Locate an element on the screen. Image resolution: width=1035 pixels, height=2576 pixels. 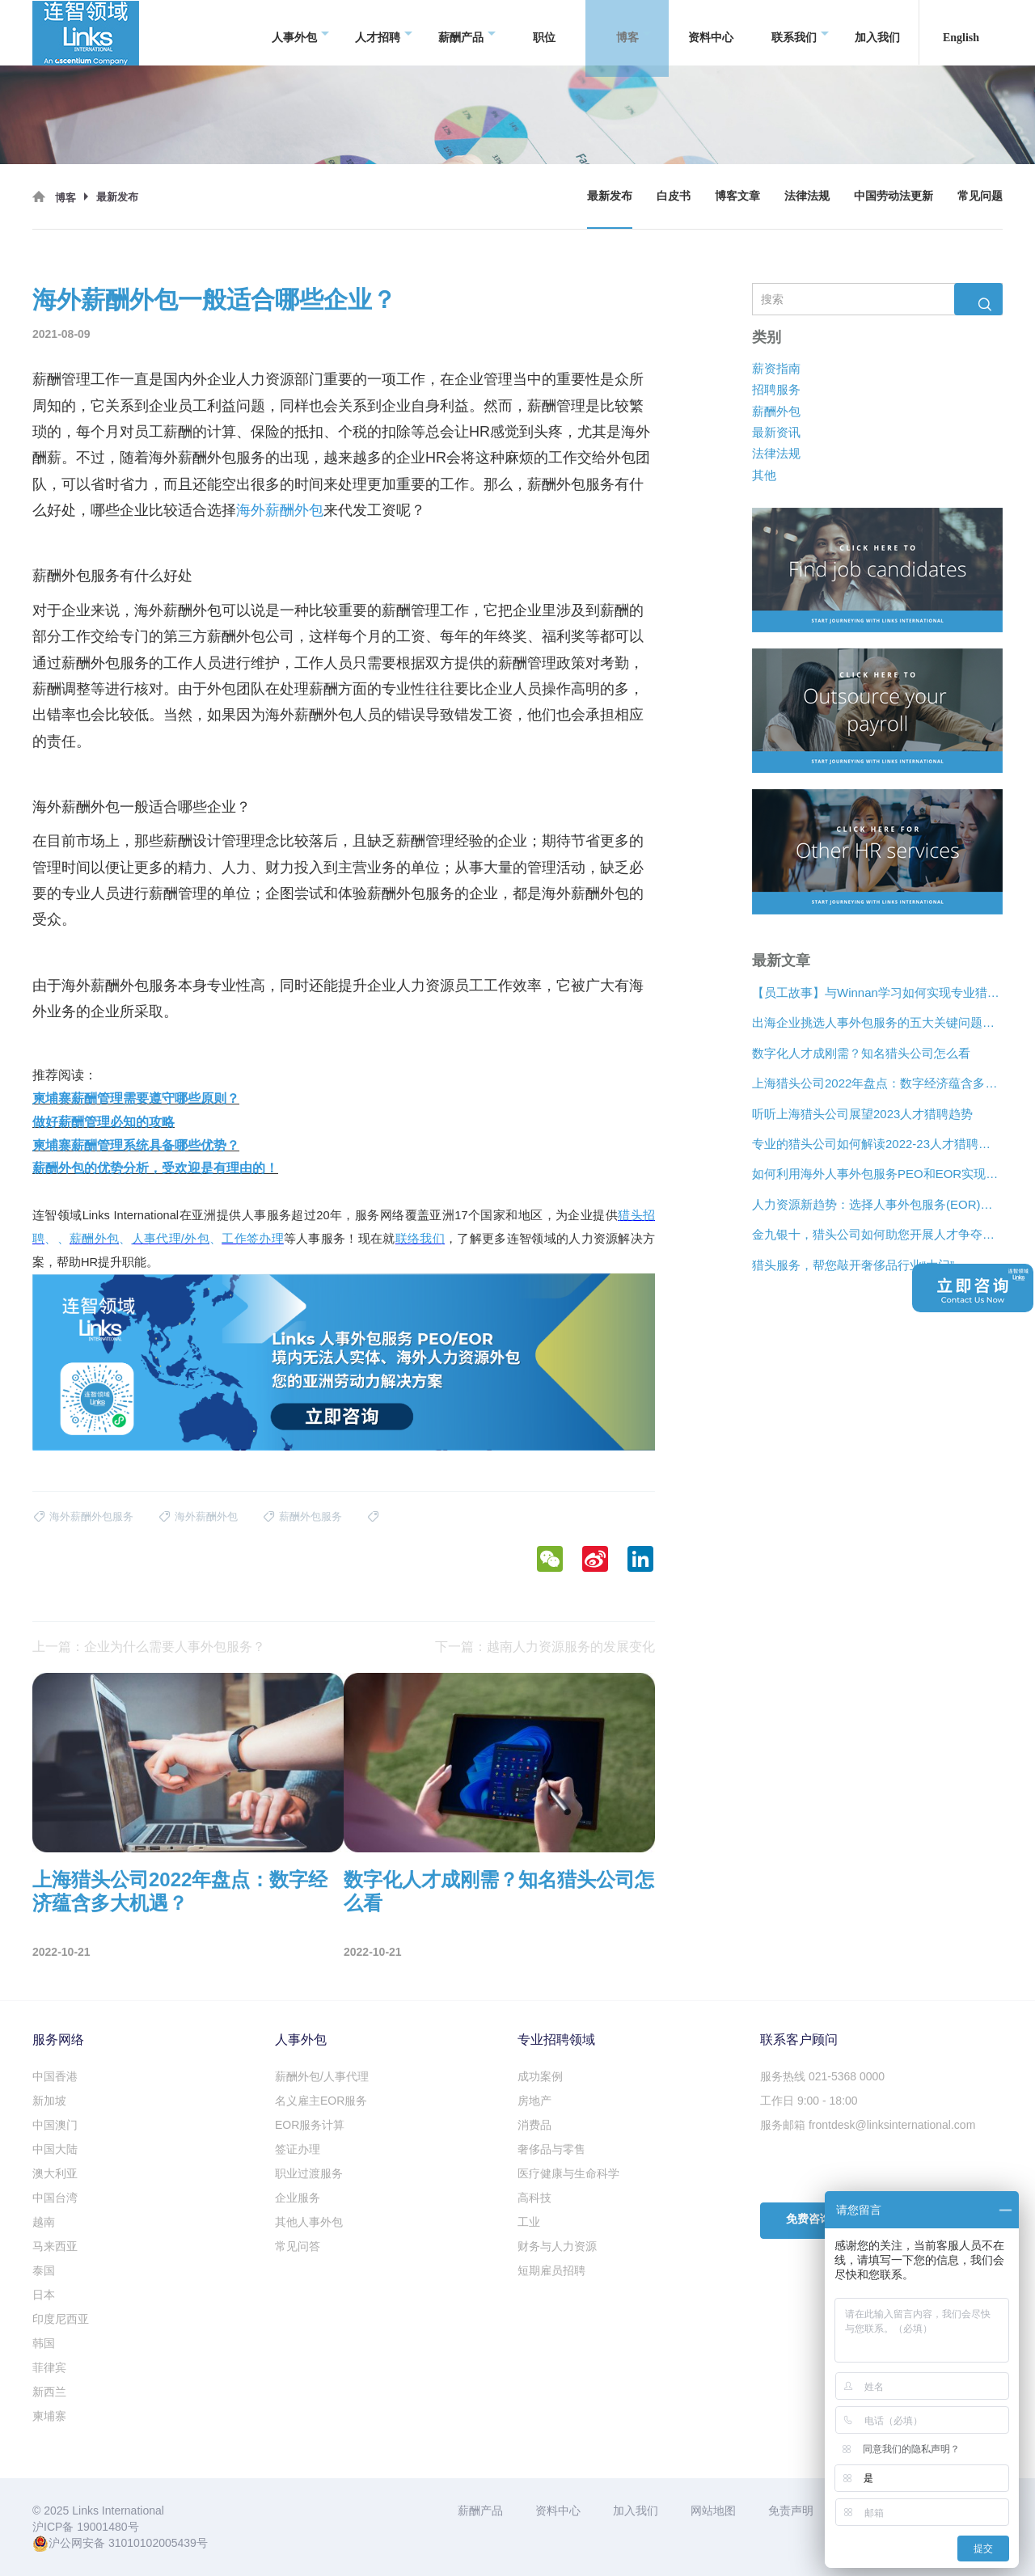
服务邮箱 frontdesk@linksinternational.com is located at coordinates (867, 2124).